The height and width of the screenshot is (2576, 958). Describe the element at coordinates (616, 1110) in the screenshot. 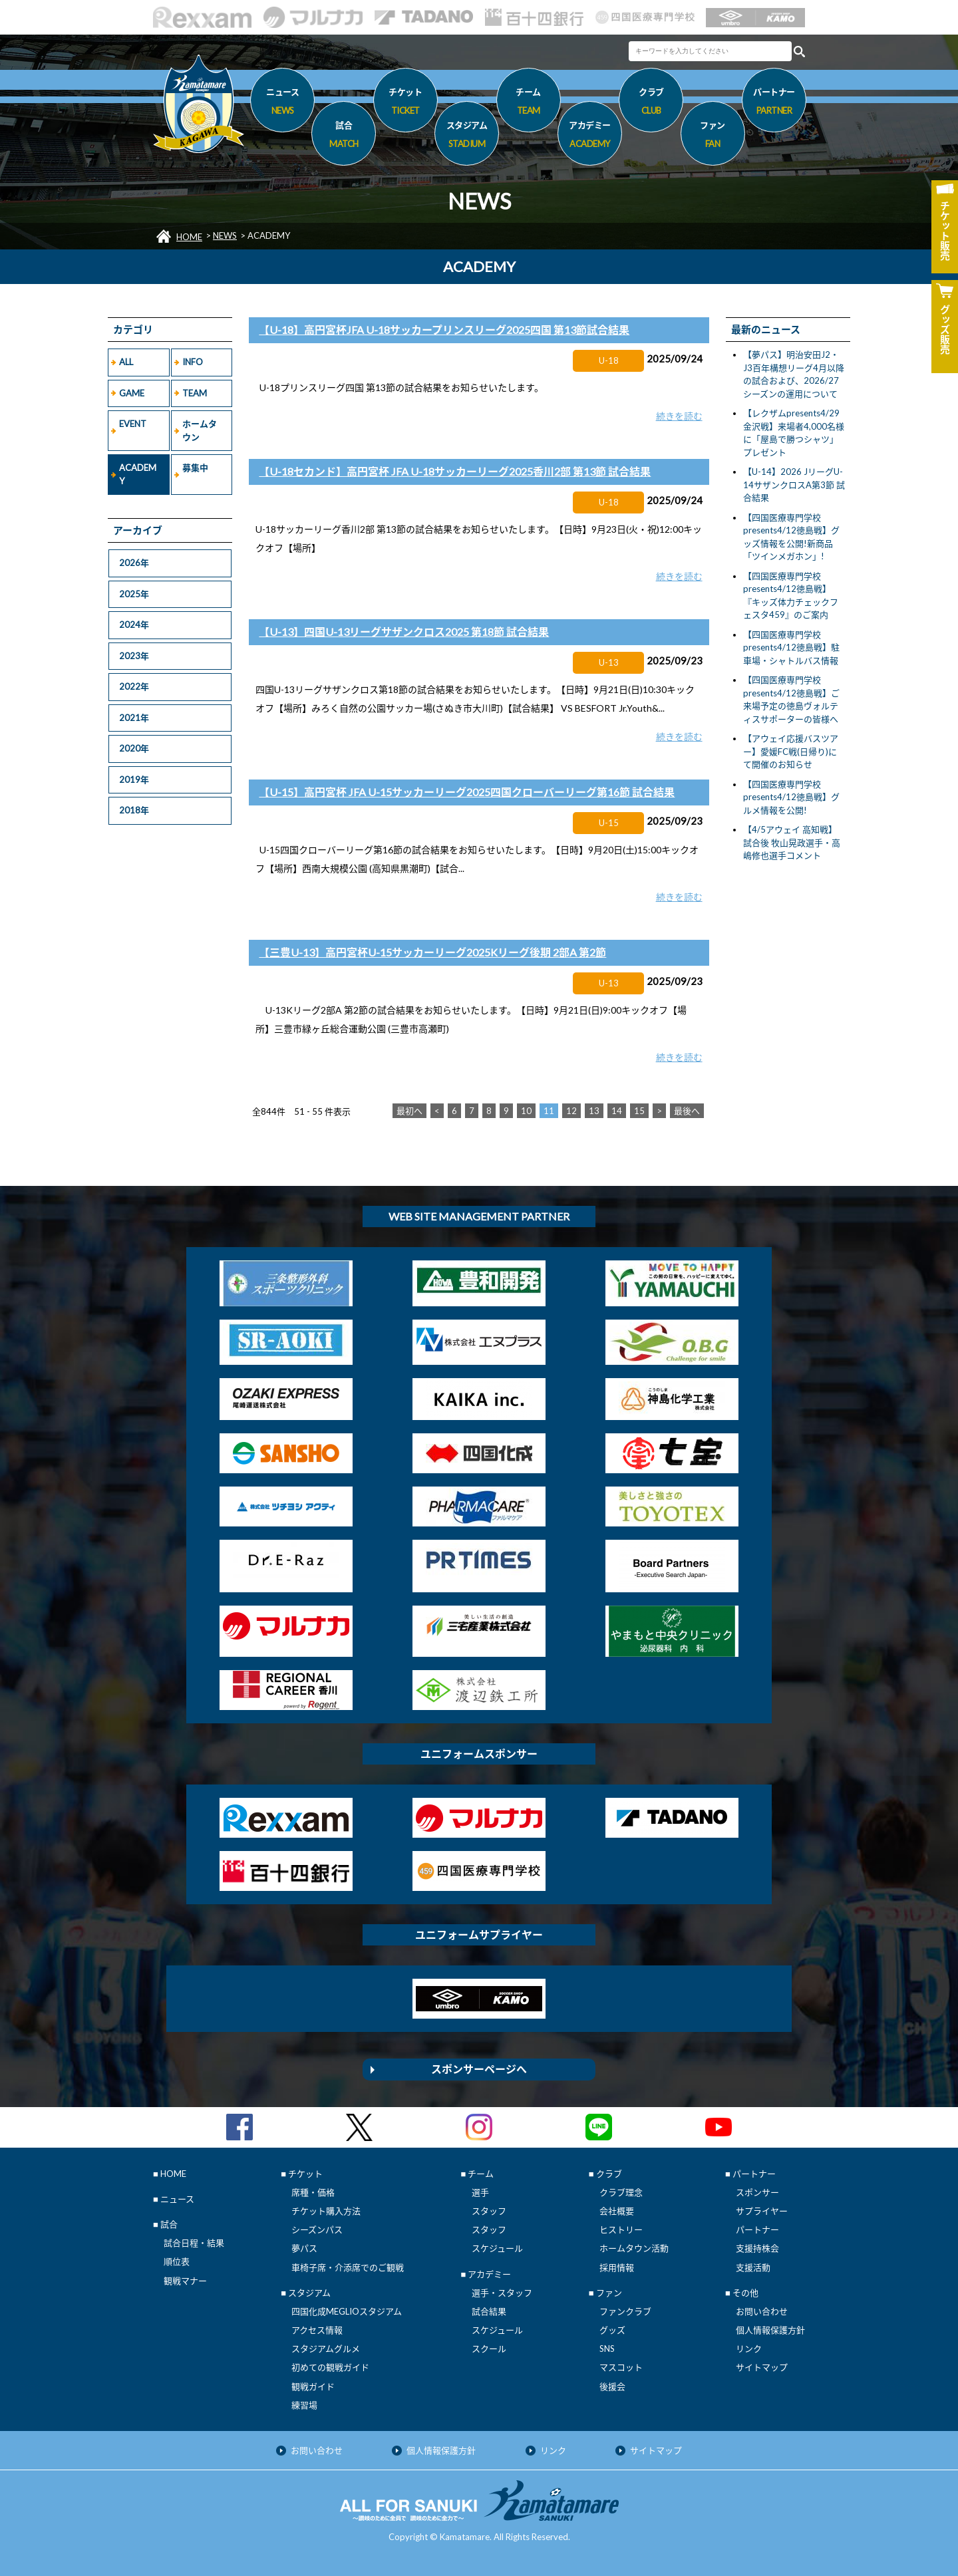

I see `14` at that location.